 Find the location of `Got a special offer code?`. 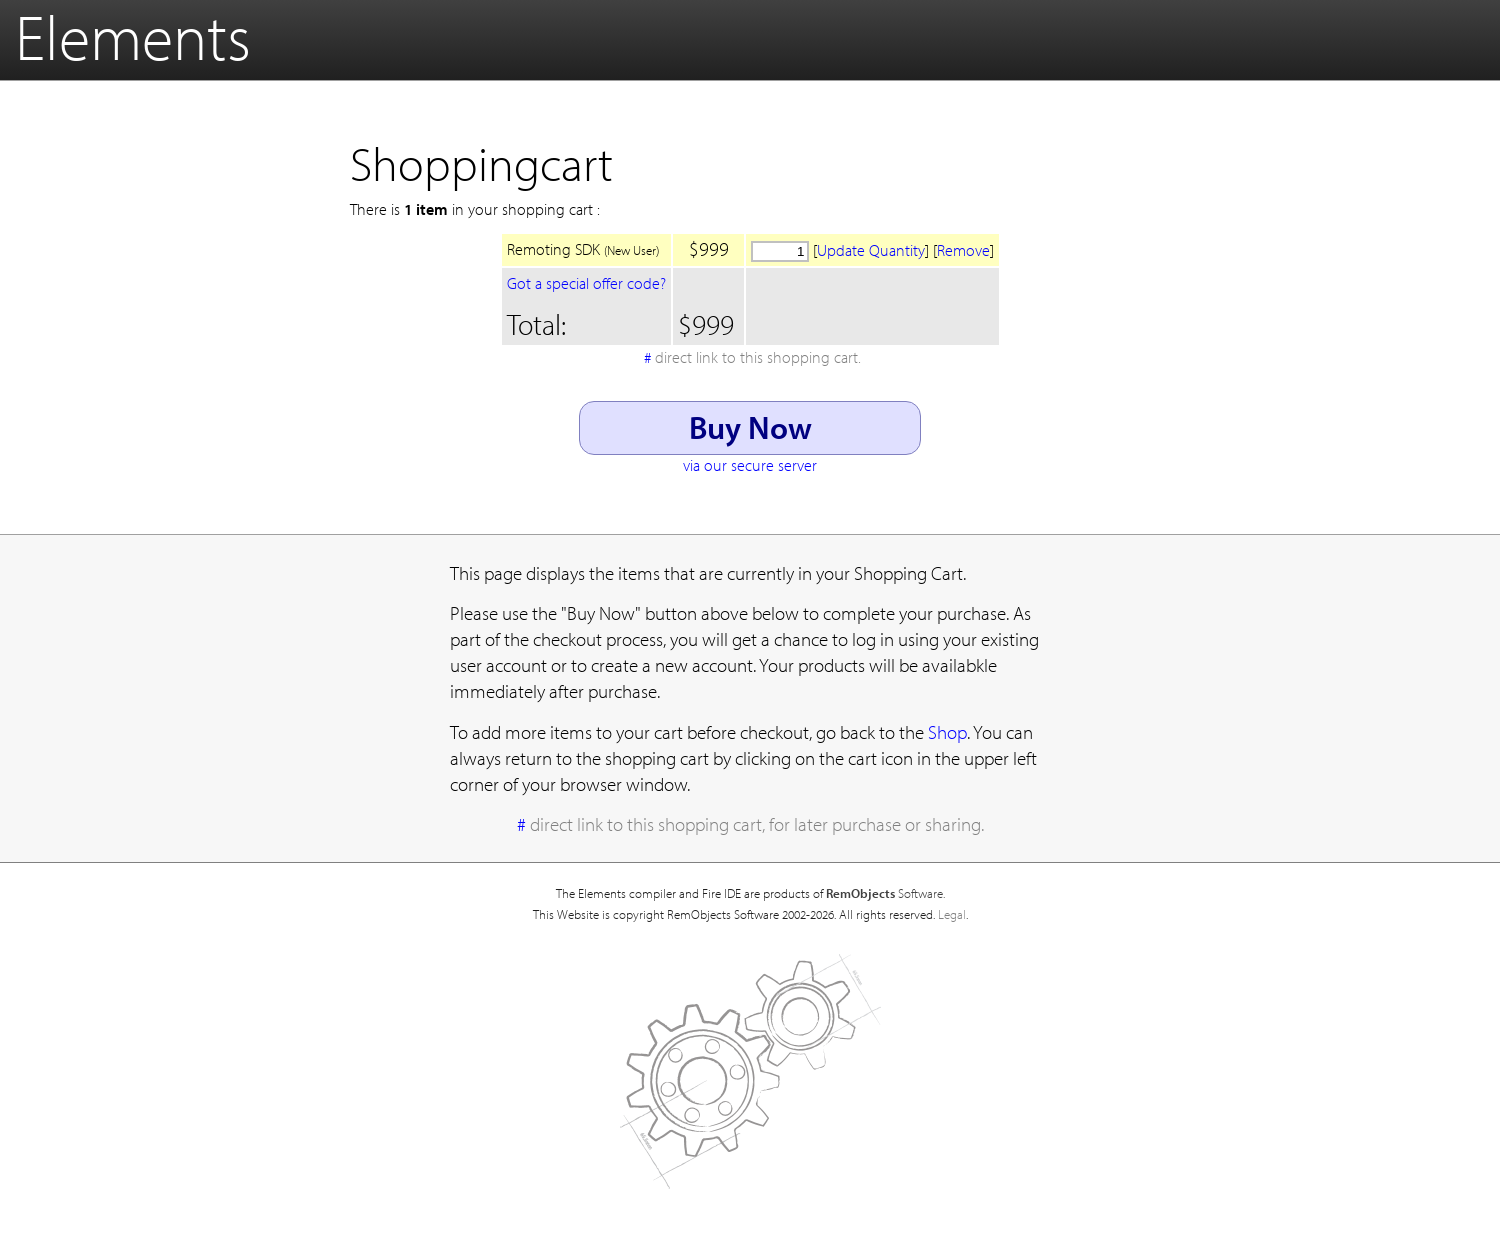

Got a special offer code? is located at coordinates (586, 283).